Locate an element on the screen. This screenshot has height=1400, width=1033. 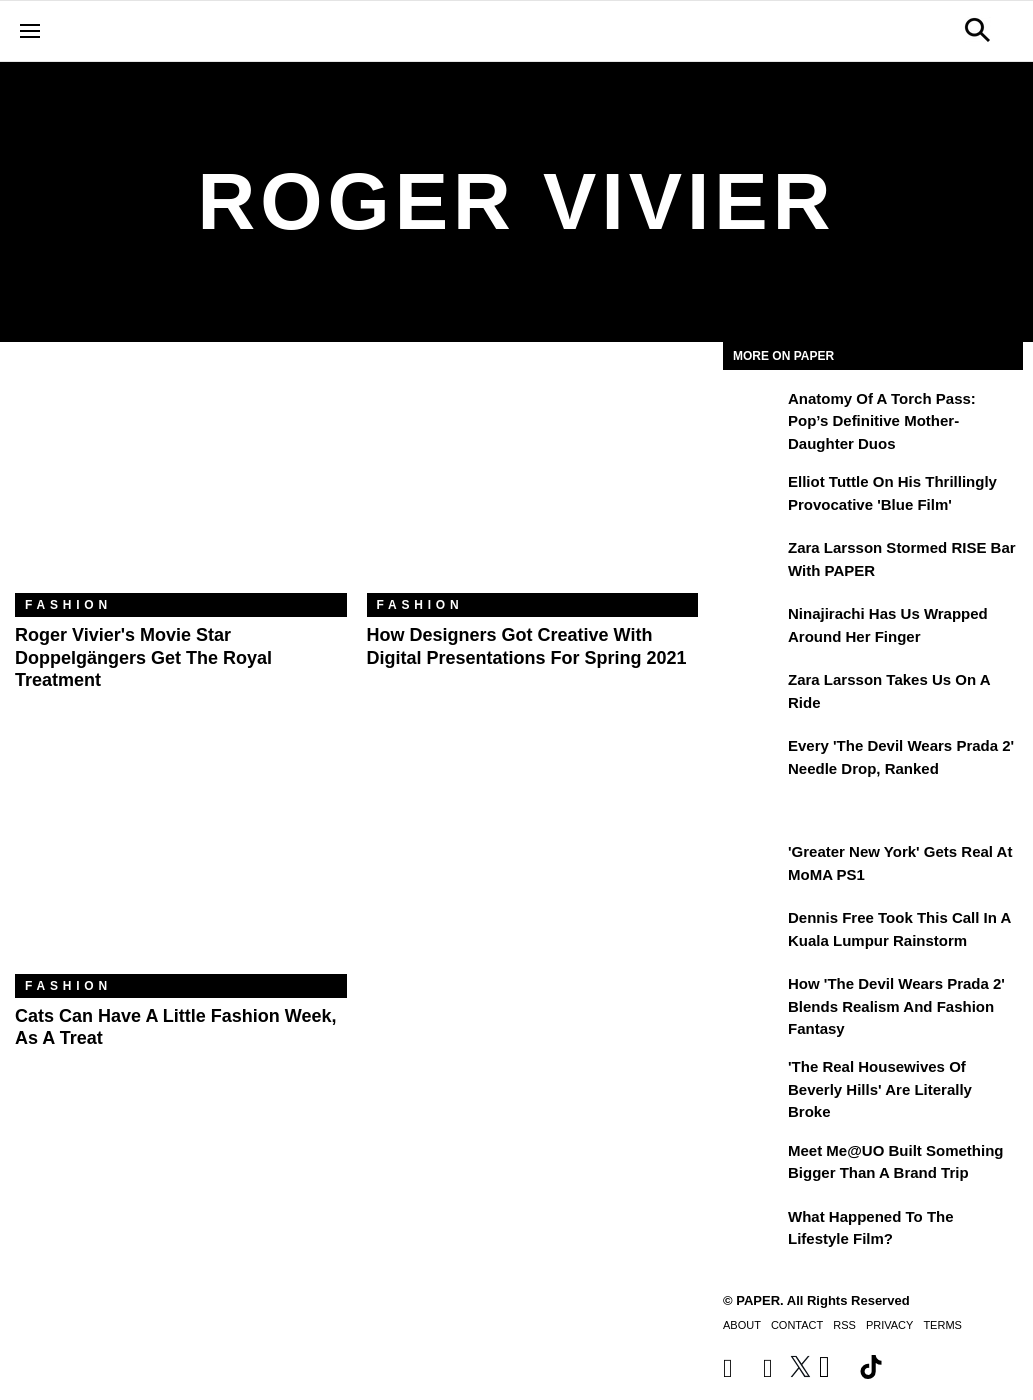
Contact is located at coordinates (797, 1325).